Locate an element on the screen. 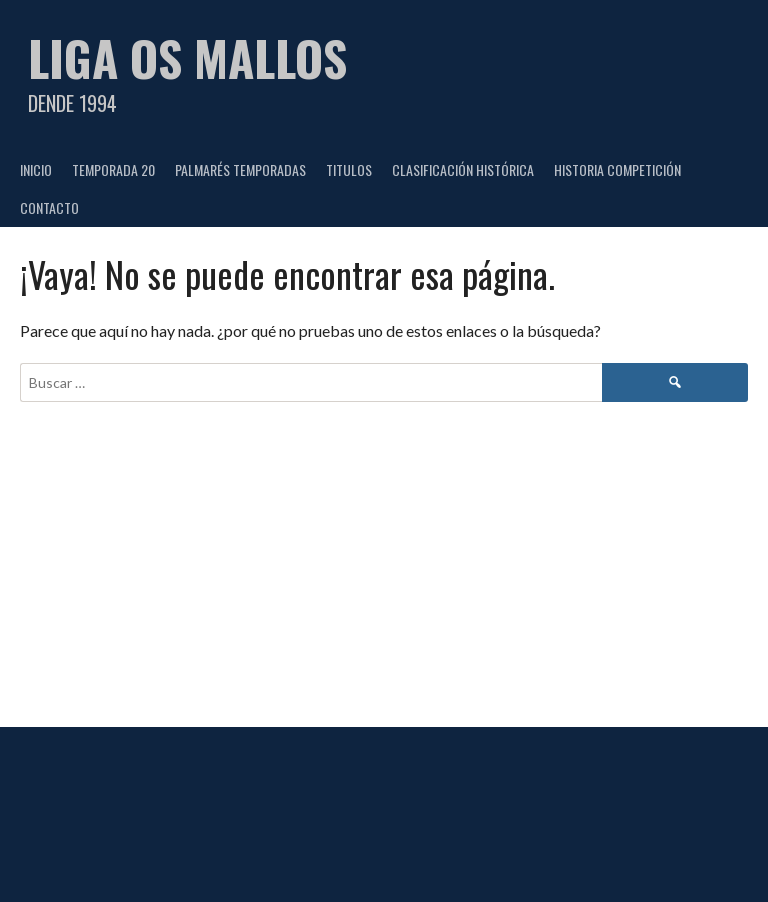 This screenshot has height=902, width=768. TEMPORADA 20 is located at coordinates (113, 169).